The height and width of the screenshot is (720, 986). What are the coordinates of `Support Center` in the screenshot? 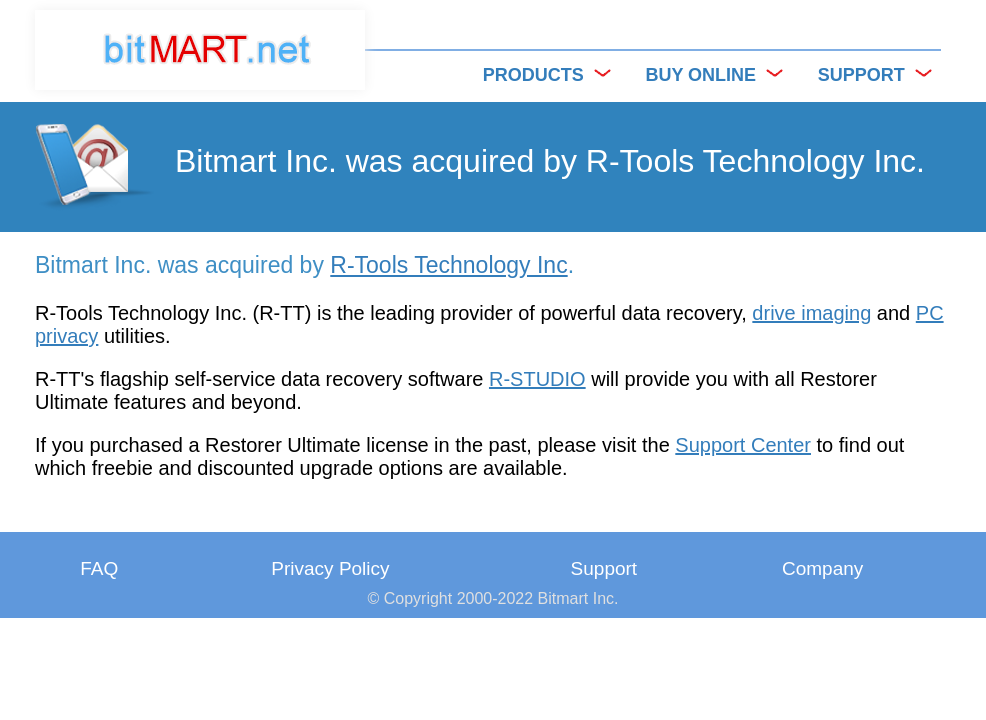 It's located at (743, 445).